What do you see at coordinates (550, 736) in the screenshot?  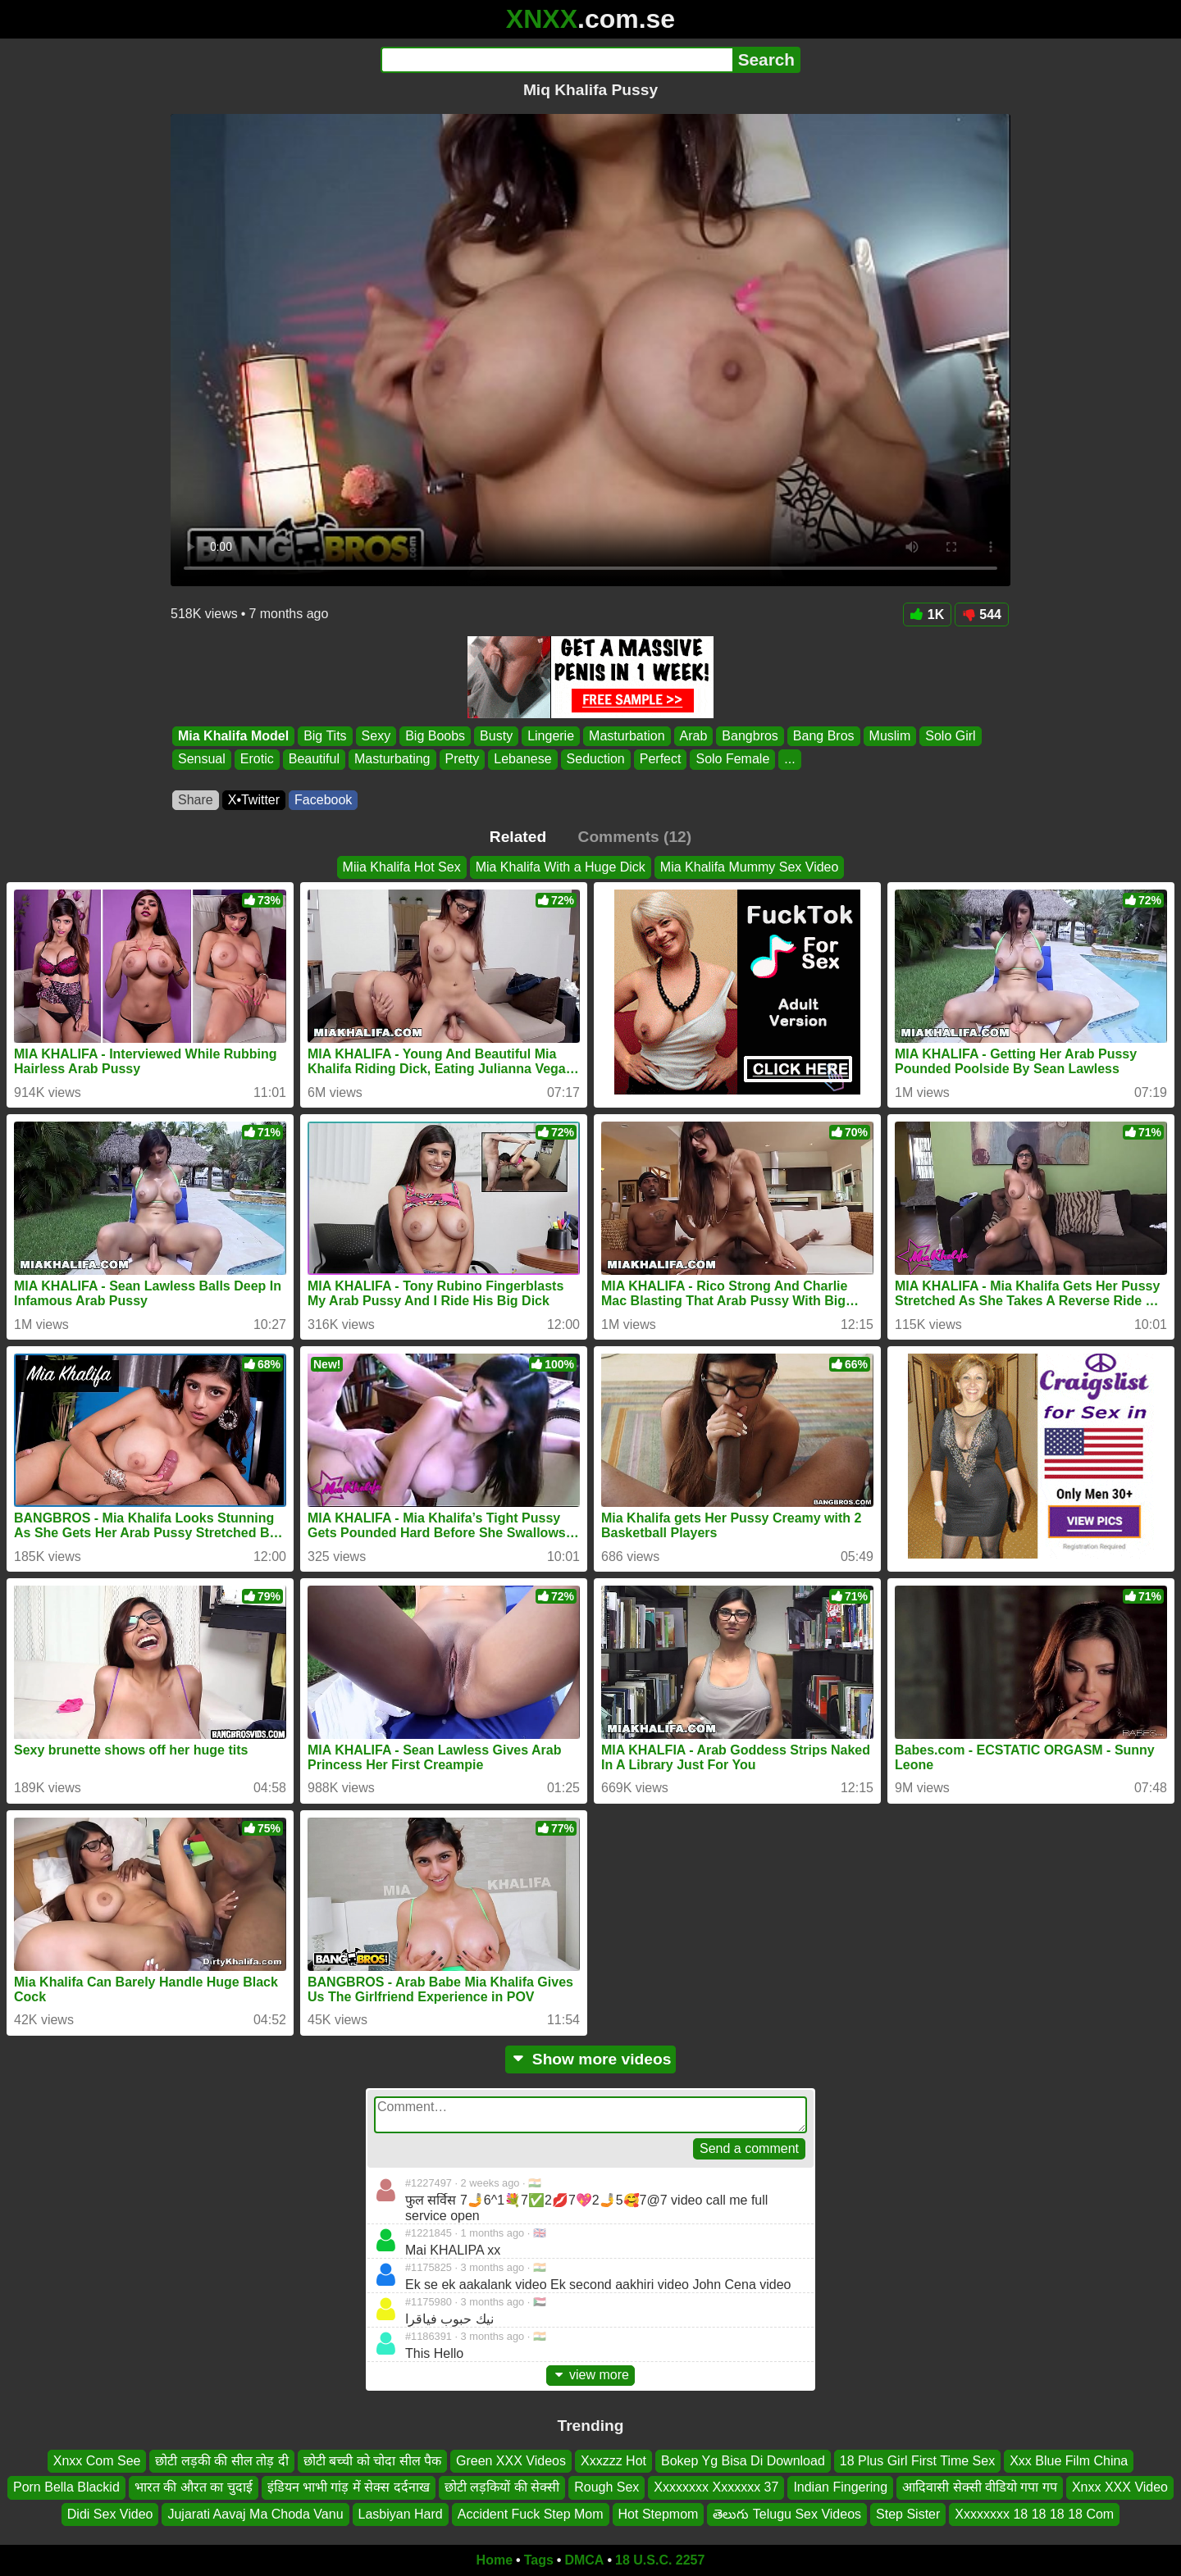 I see `Lingerie` at bounding box center [550, 736].